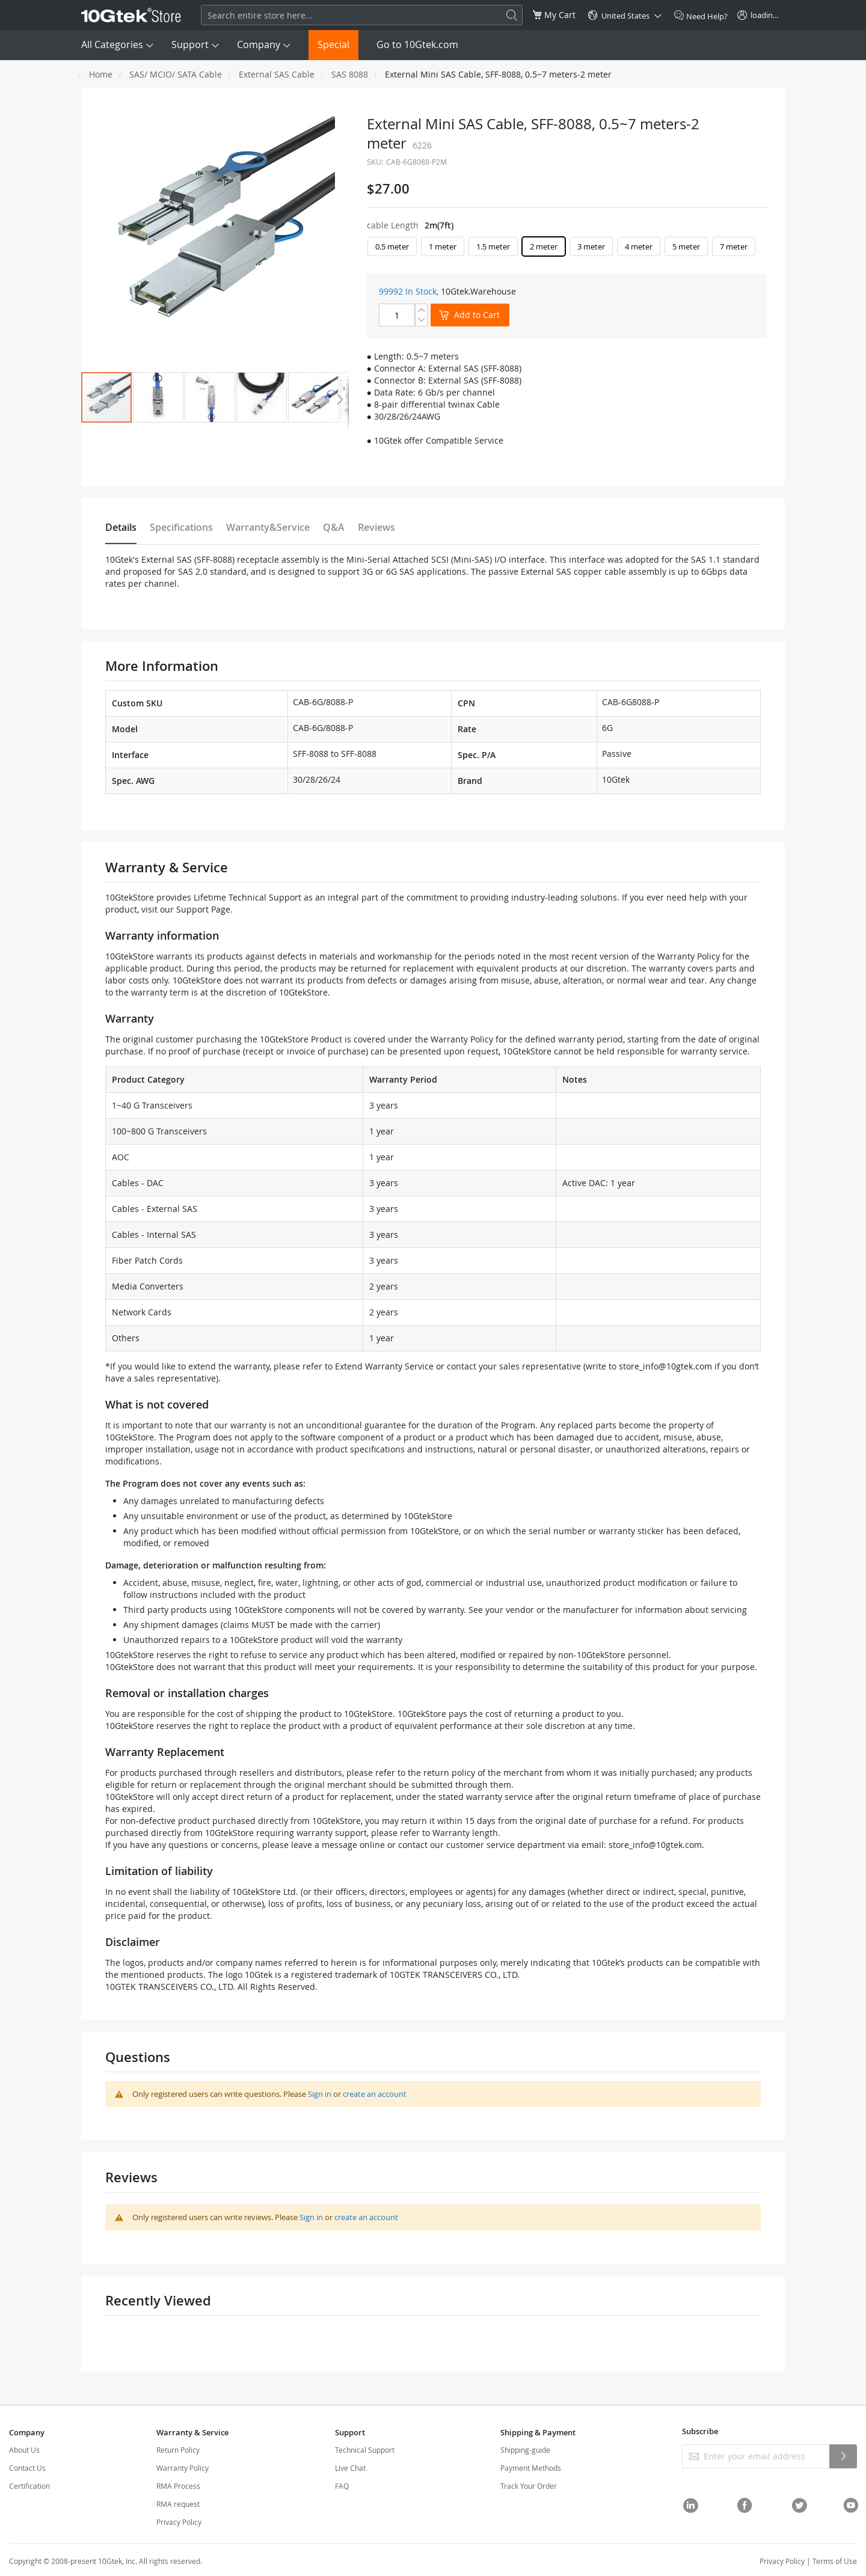 The width and height of the screenshot is (866, 2576). What do you see at coordinates (190, 44) in the screenshot?
I see `Support` at bounding box center [190, 44].